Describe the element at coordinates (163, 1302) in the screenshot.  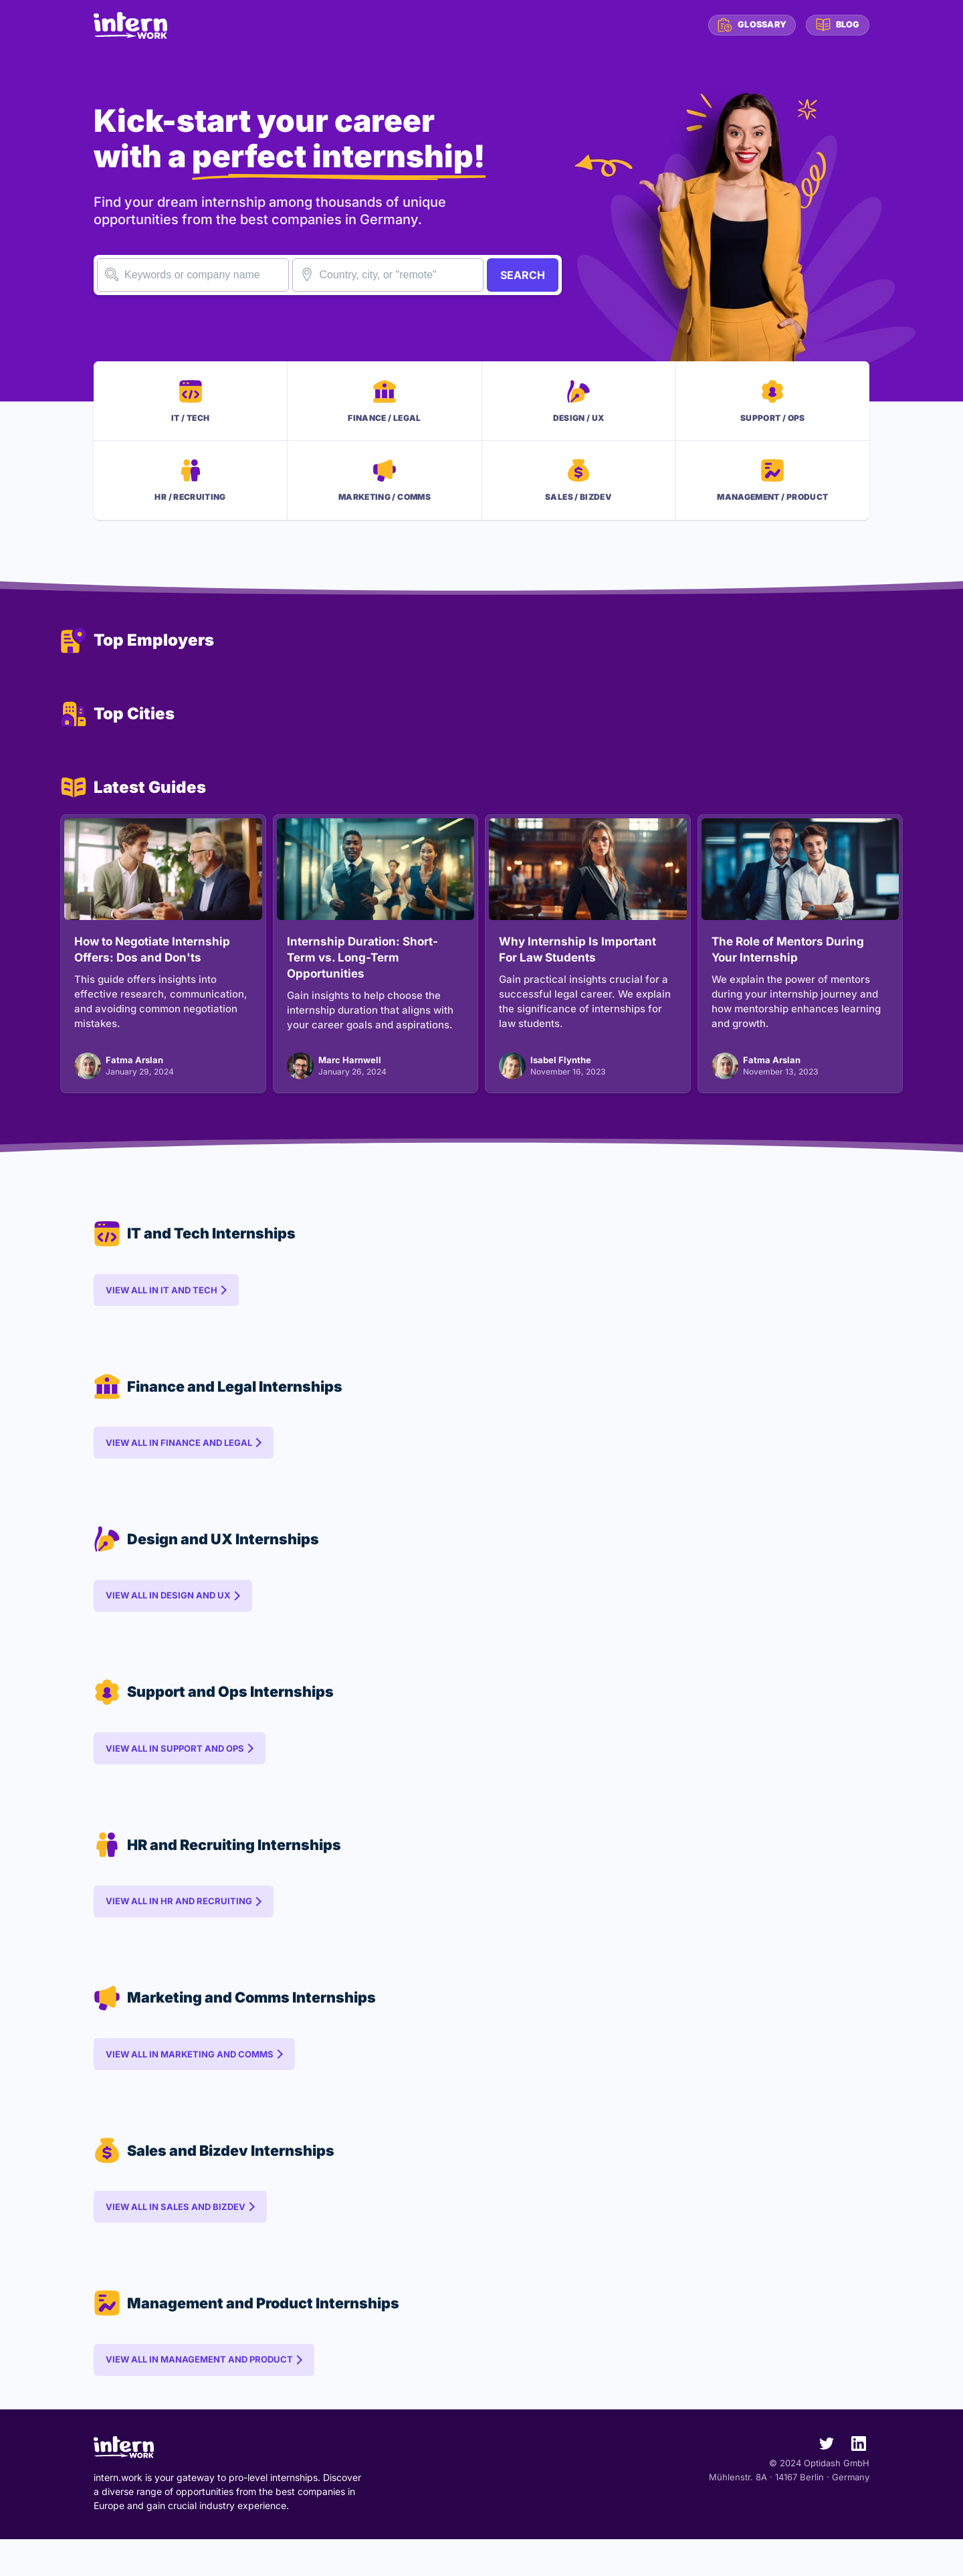
I see `View all in IT and Tech` at that location.